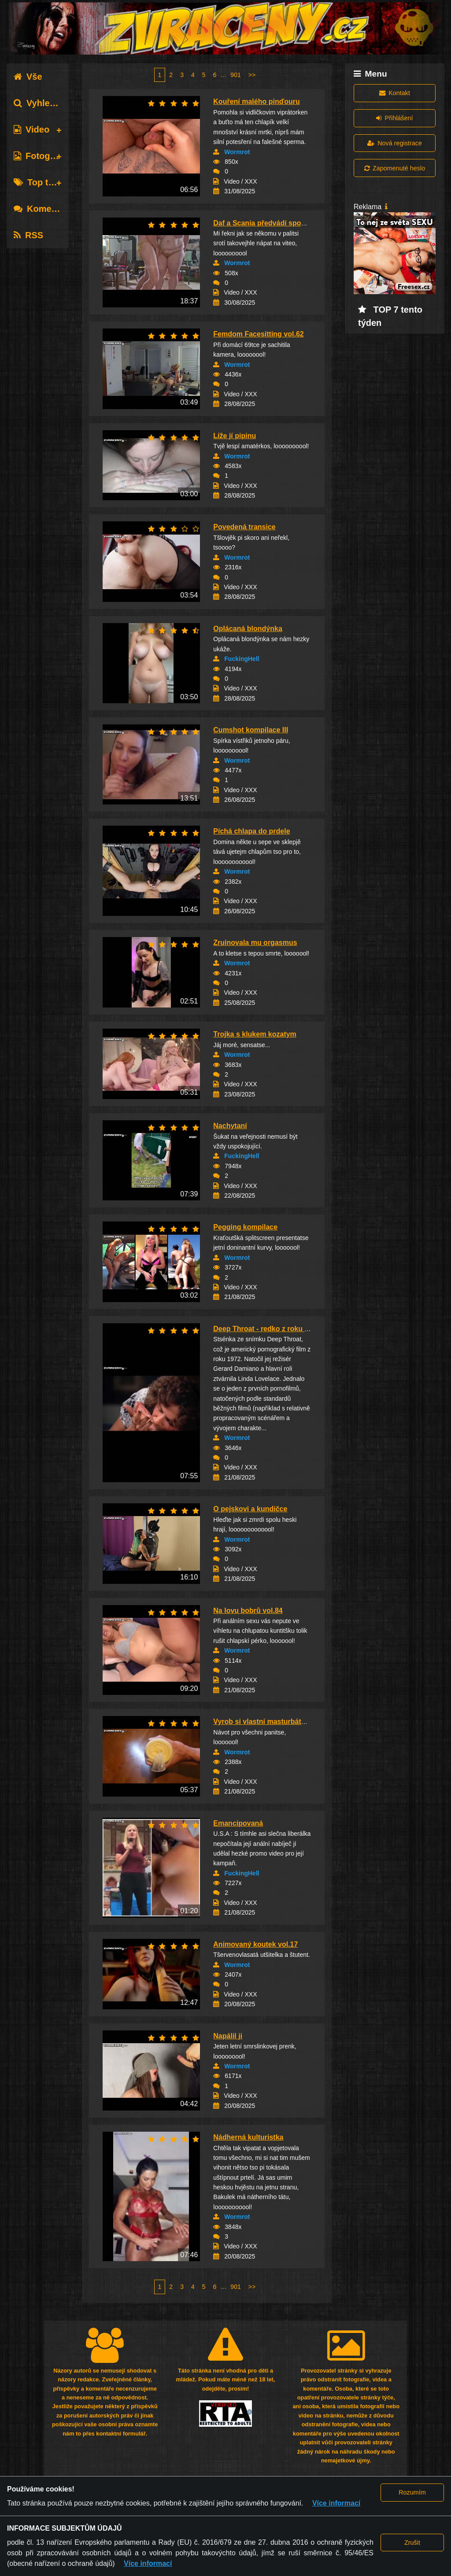 This screenshot has height=2576, width=451. I want to click on Nádherná kulturistka, so click(248, 2137).